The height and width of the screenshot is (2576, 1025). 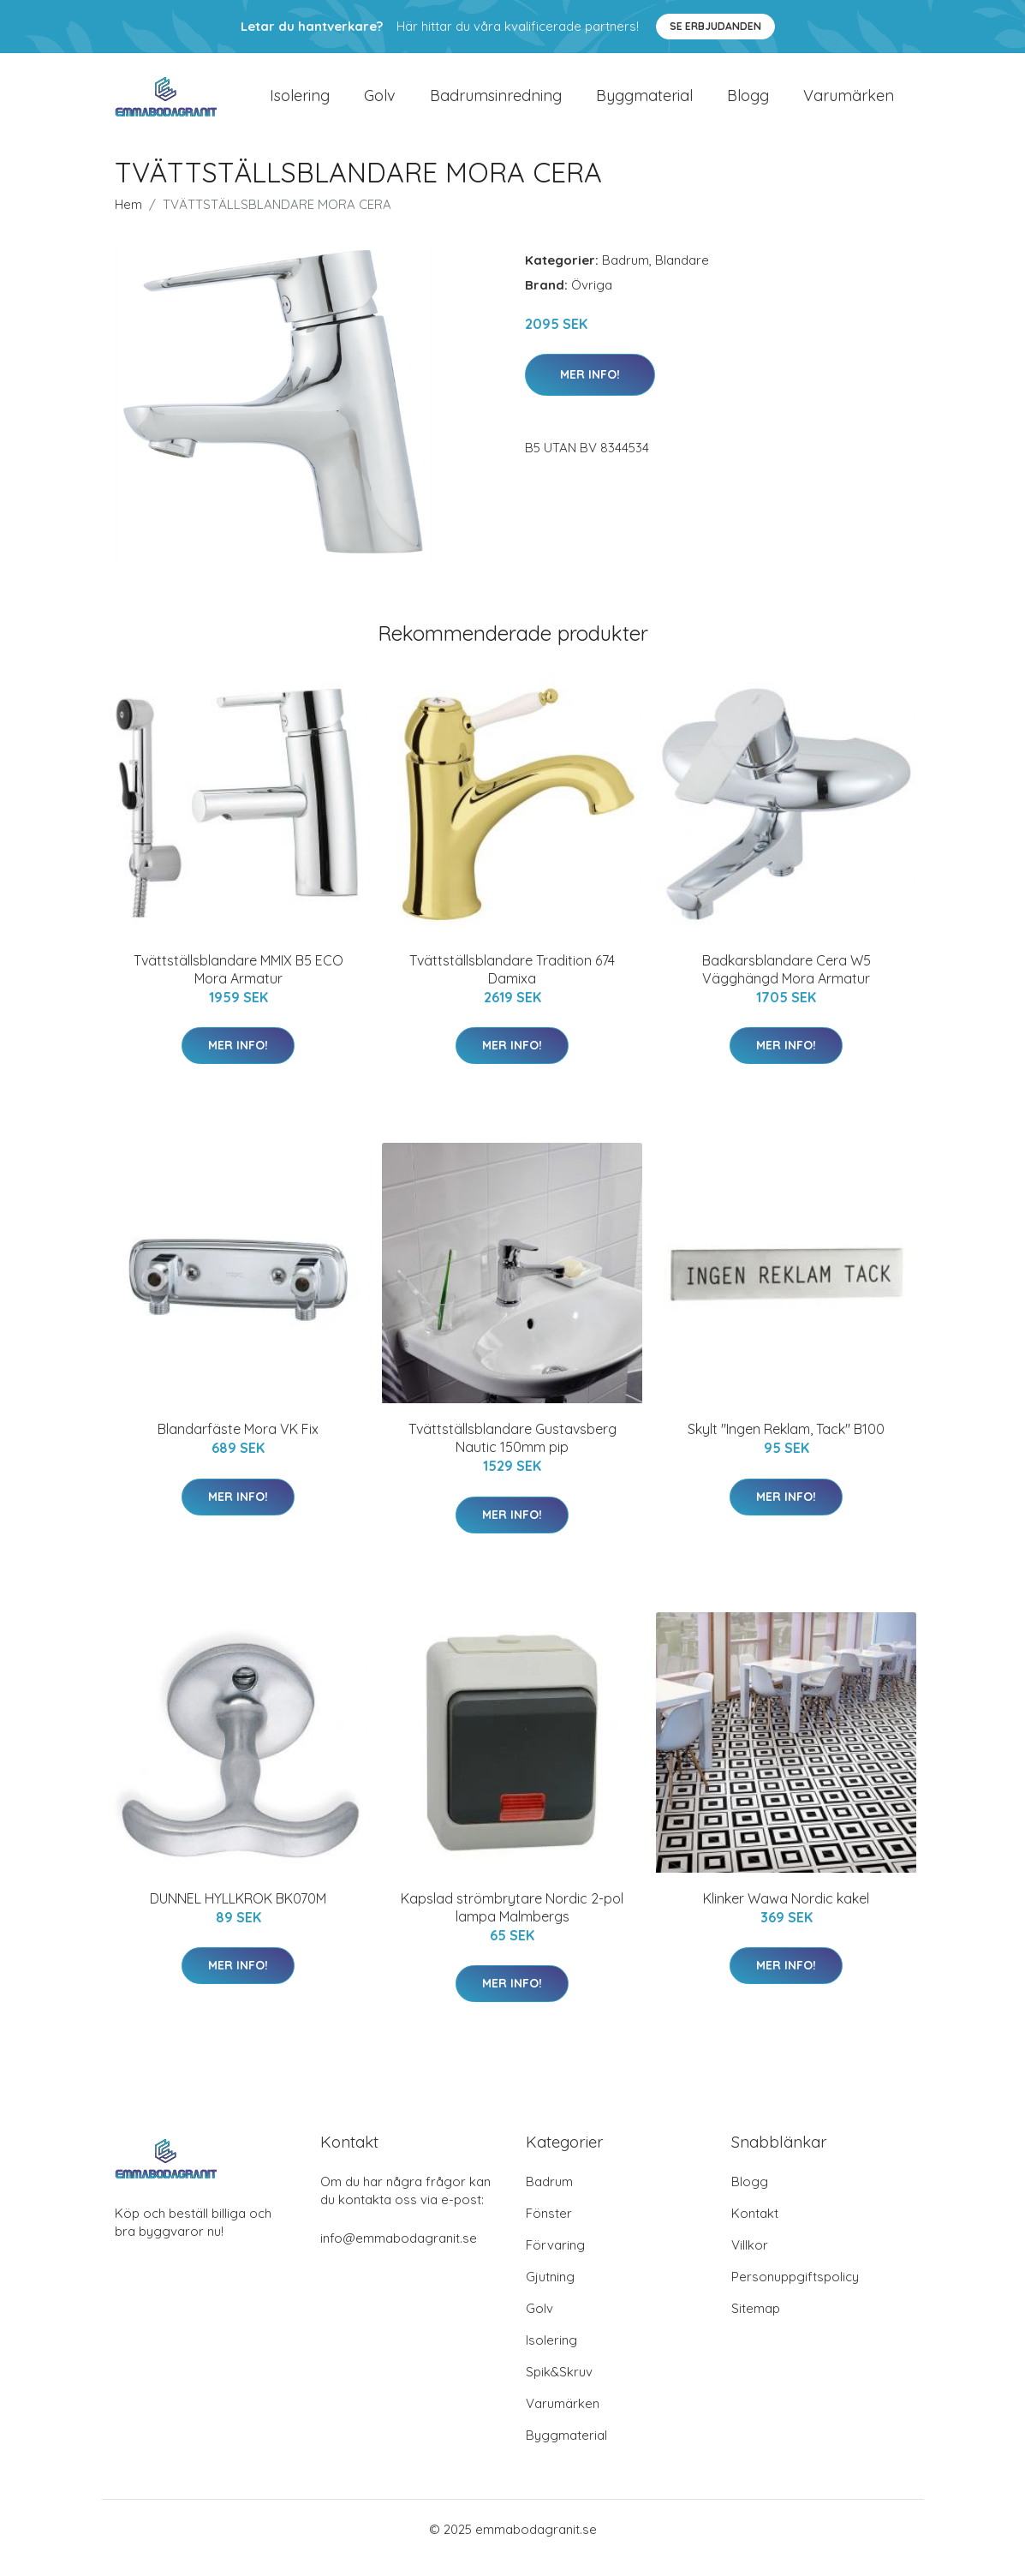 What do you see at coordinates (496, 104) in the screenshot?
I see `Badrumsinredning` at bounding box center [496, 104].